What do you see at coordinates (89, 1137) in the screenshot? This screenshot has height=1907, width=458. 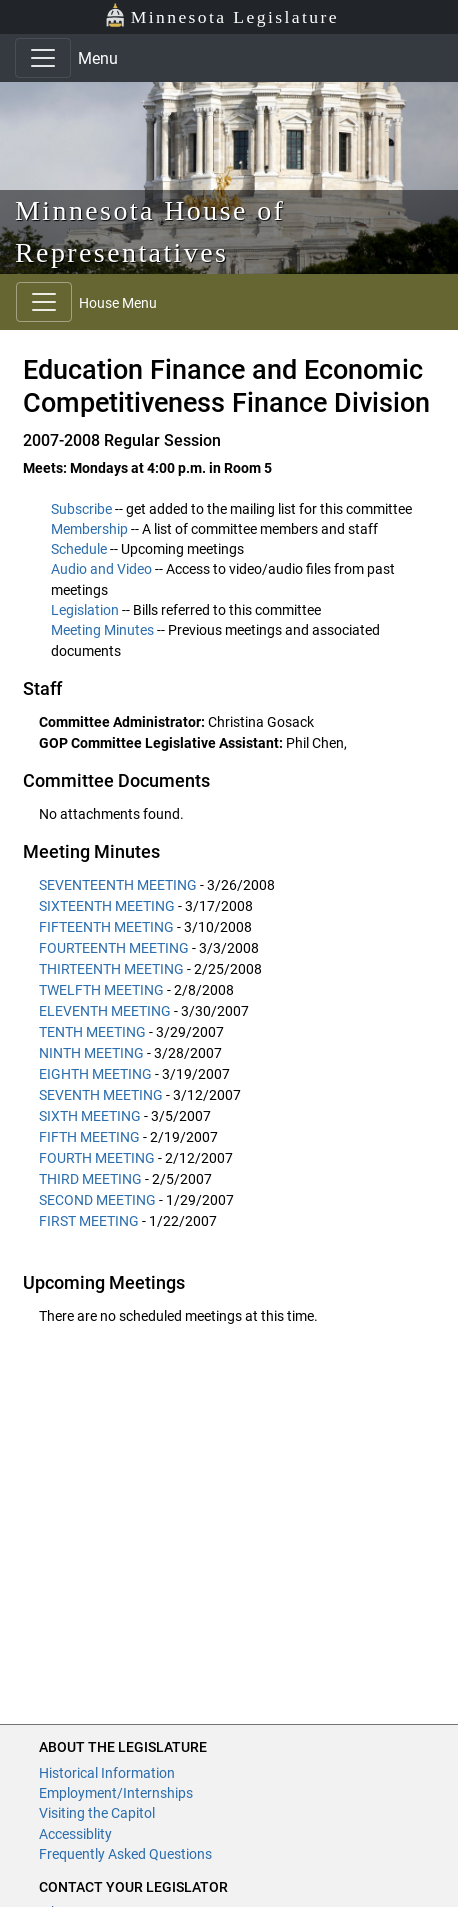 I see `FIFTH MEETING` at bounding box center [89, 1137].